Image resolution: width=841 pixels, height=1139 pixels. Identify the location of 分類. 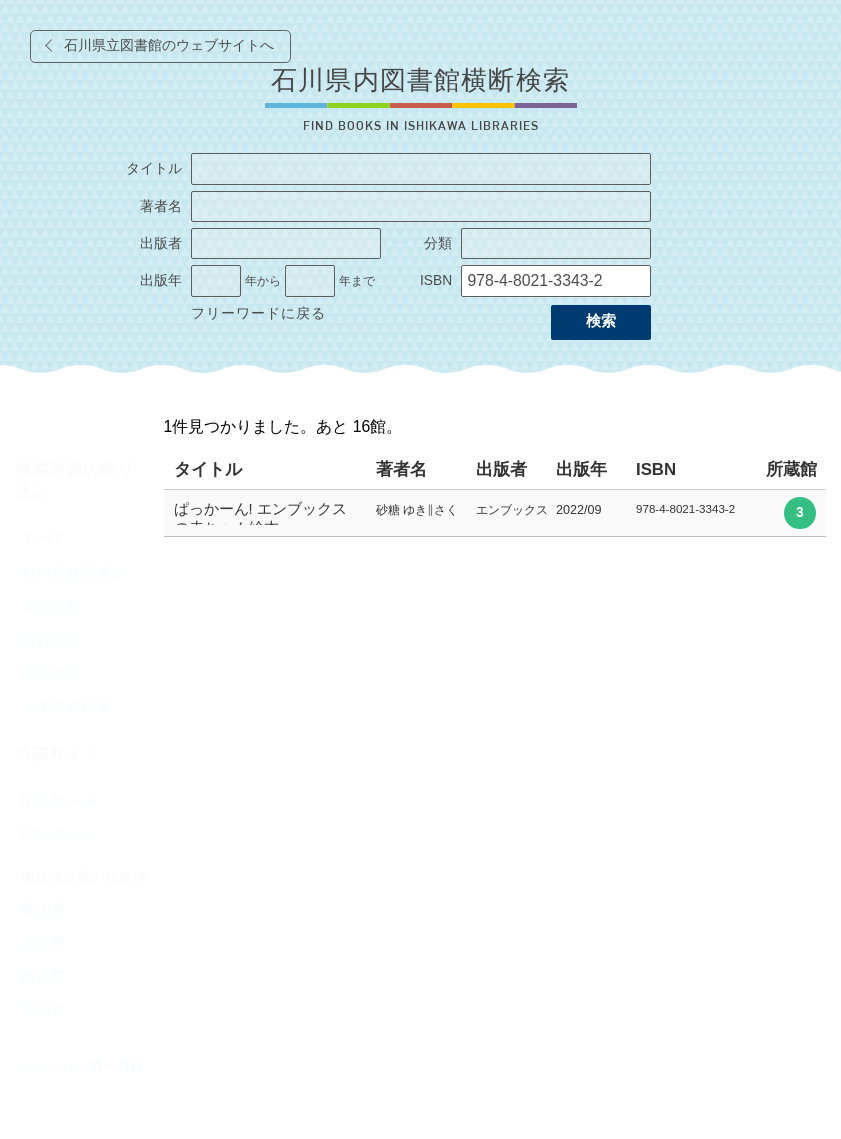
(438, 243).